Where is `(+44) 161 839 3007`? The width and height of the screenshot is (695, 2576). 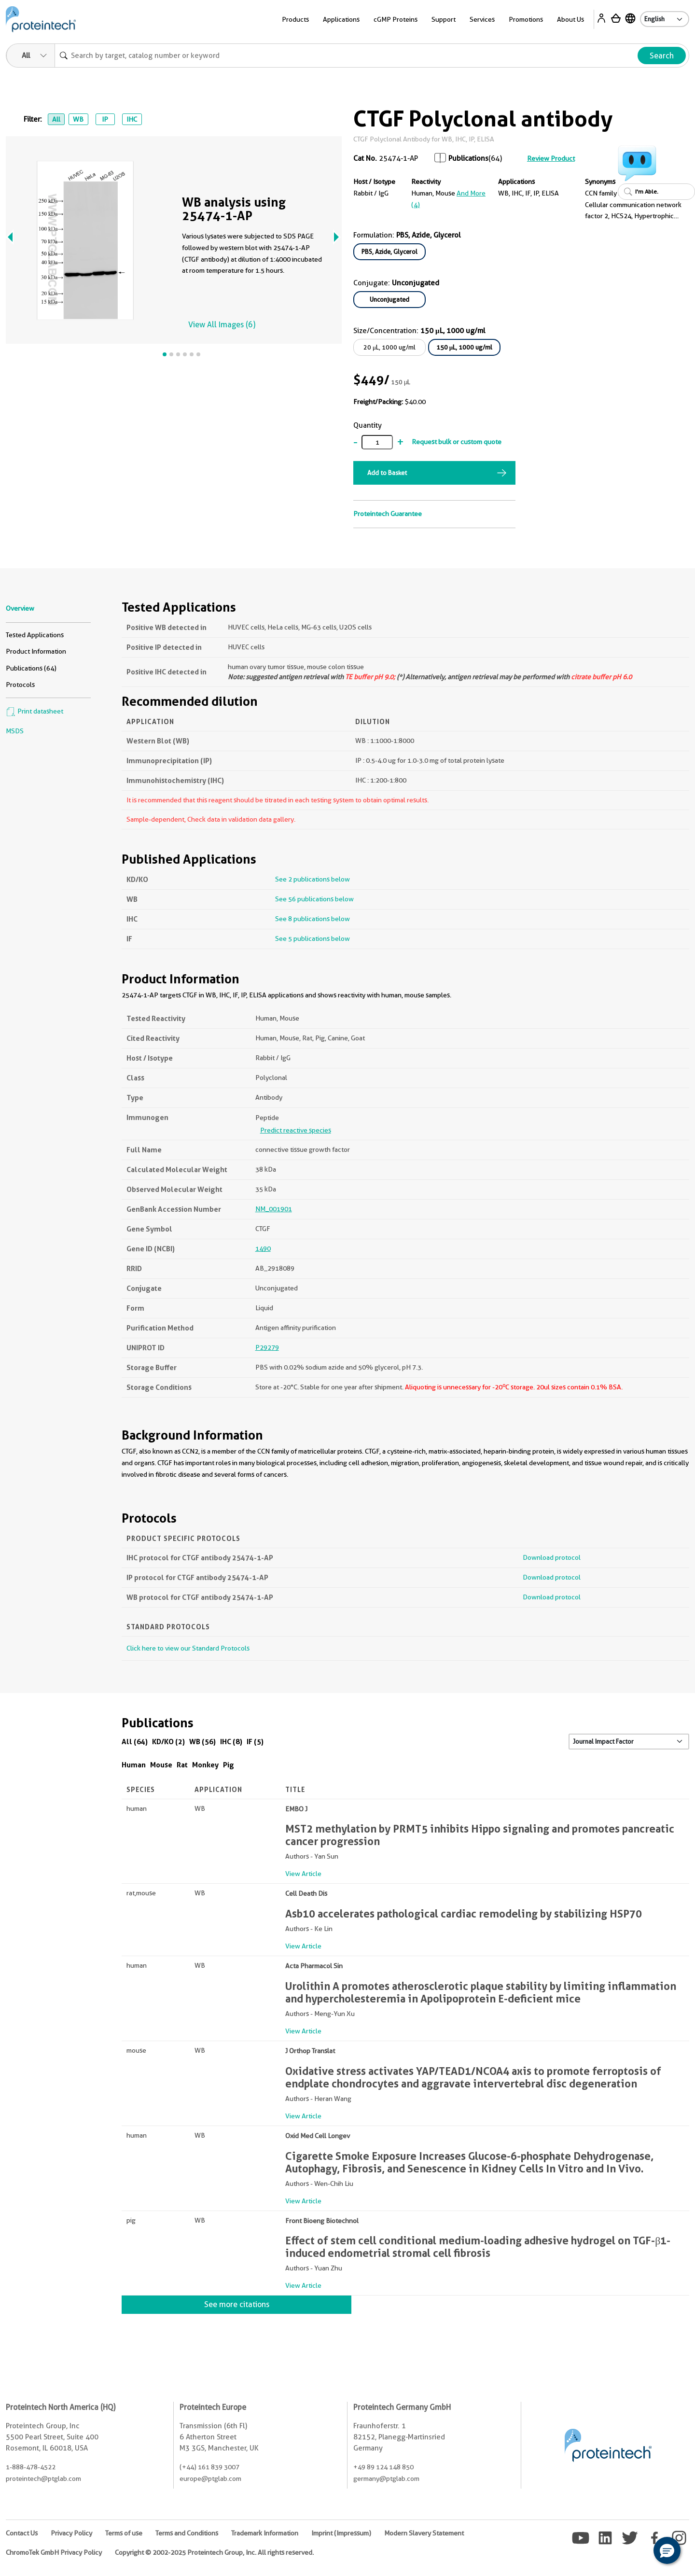
(+44) 161 839 3007 is located at coordinates (209, 2467).